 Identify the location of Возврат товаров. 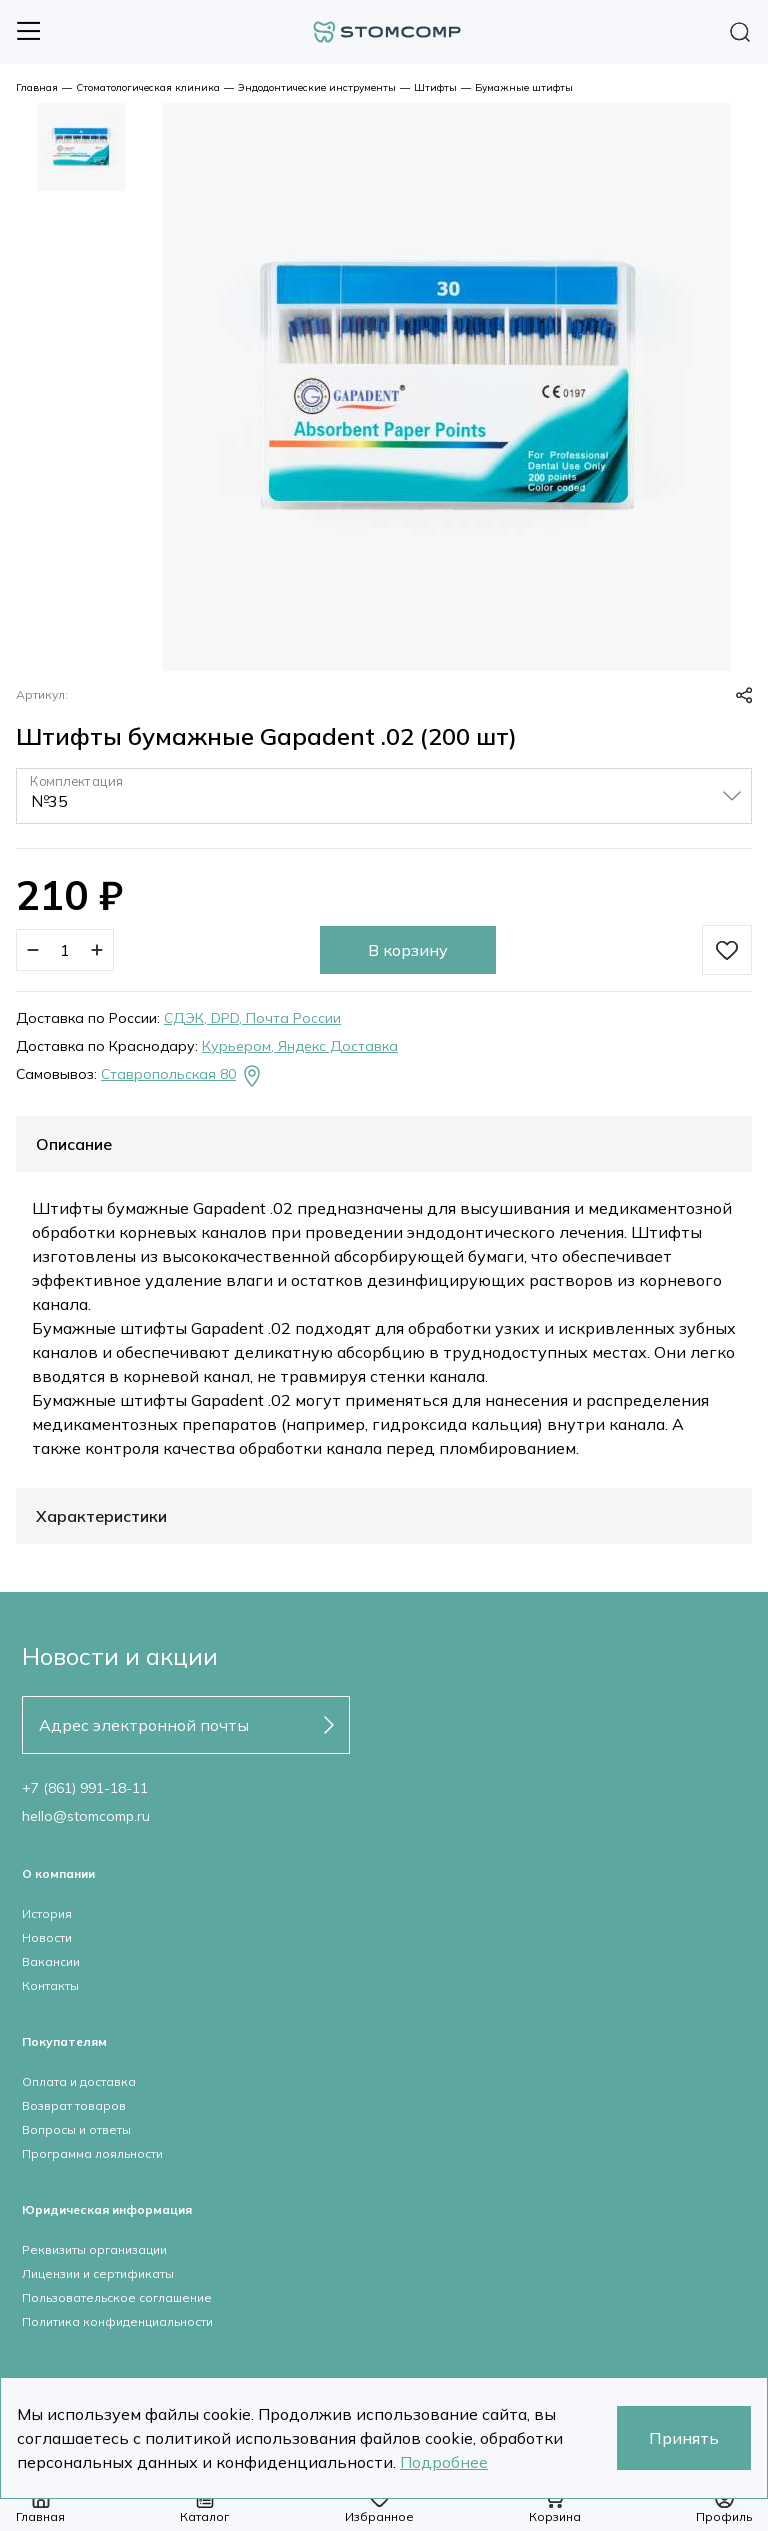
(74, 2105).